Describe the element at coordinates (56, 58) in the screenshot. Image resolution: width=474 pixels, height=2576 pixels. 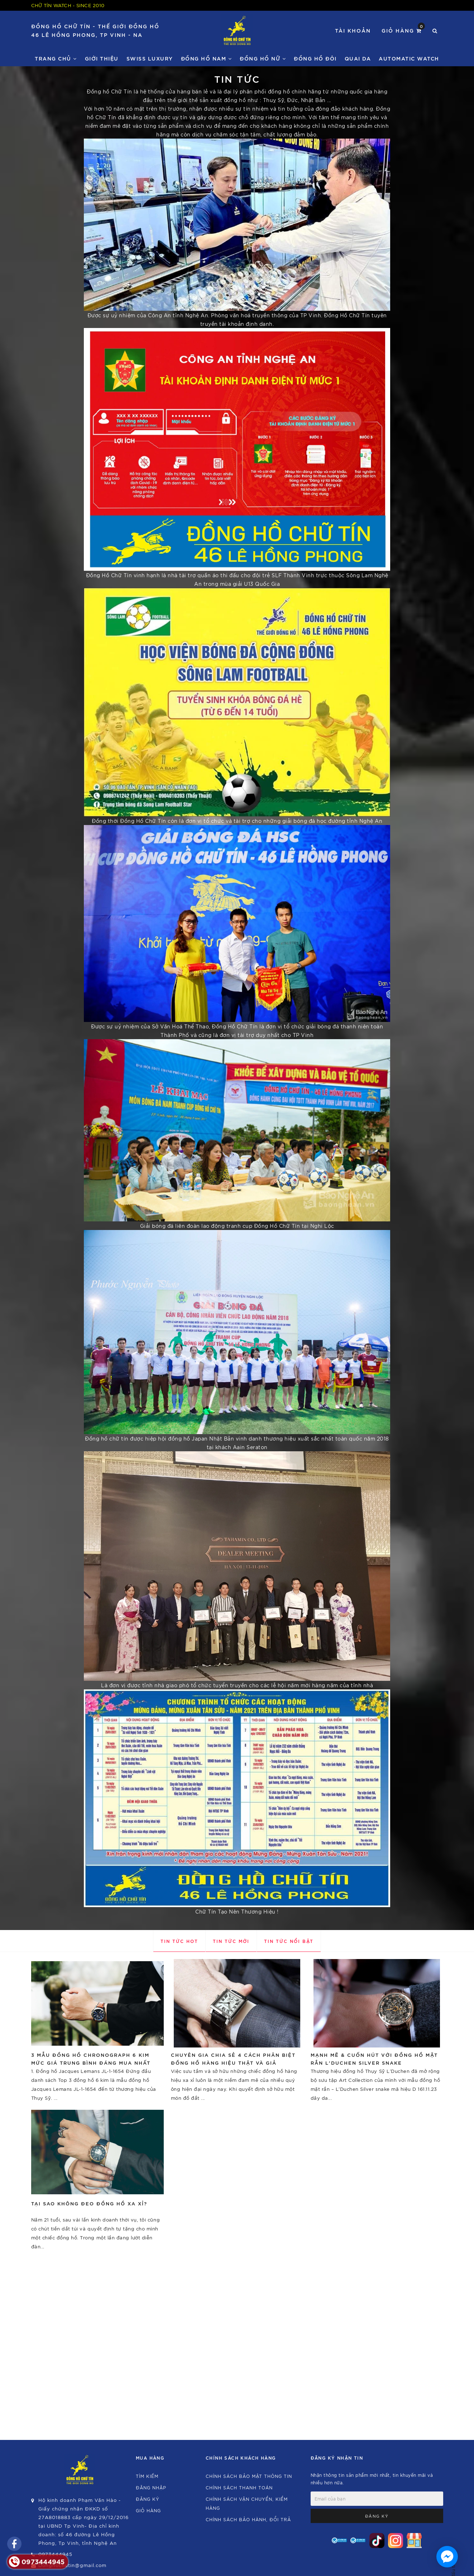
I see `Trang chủ` at that location.